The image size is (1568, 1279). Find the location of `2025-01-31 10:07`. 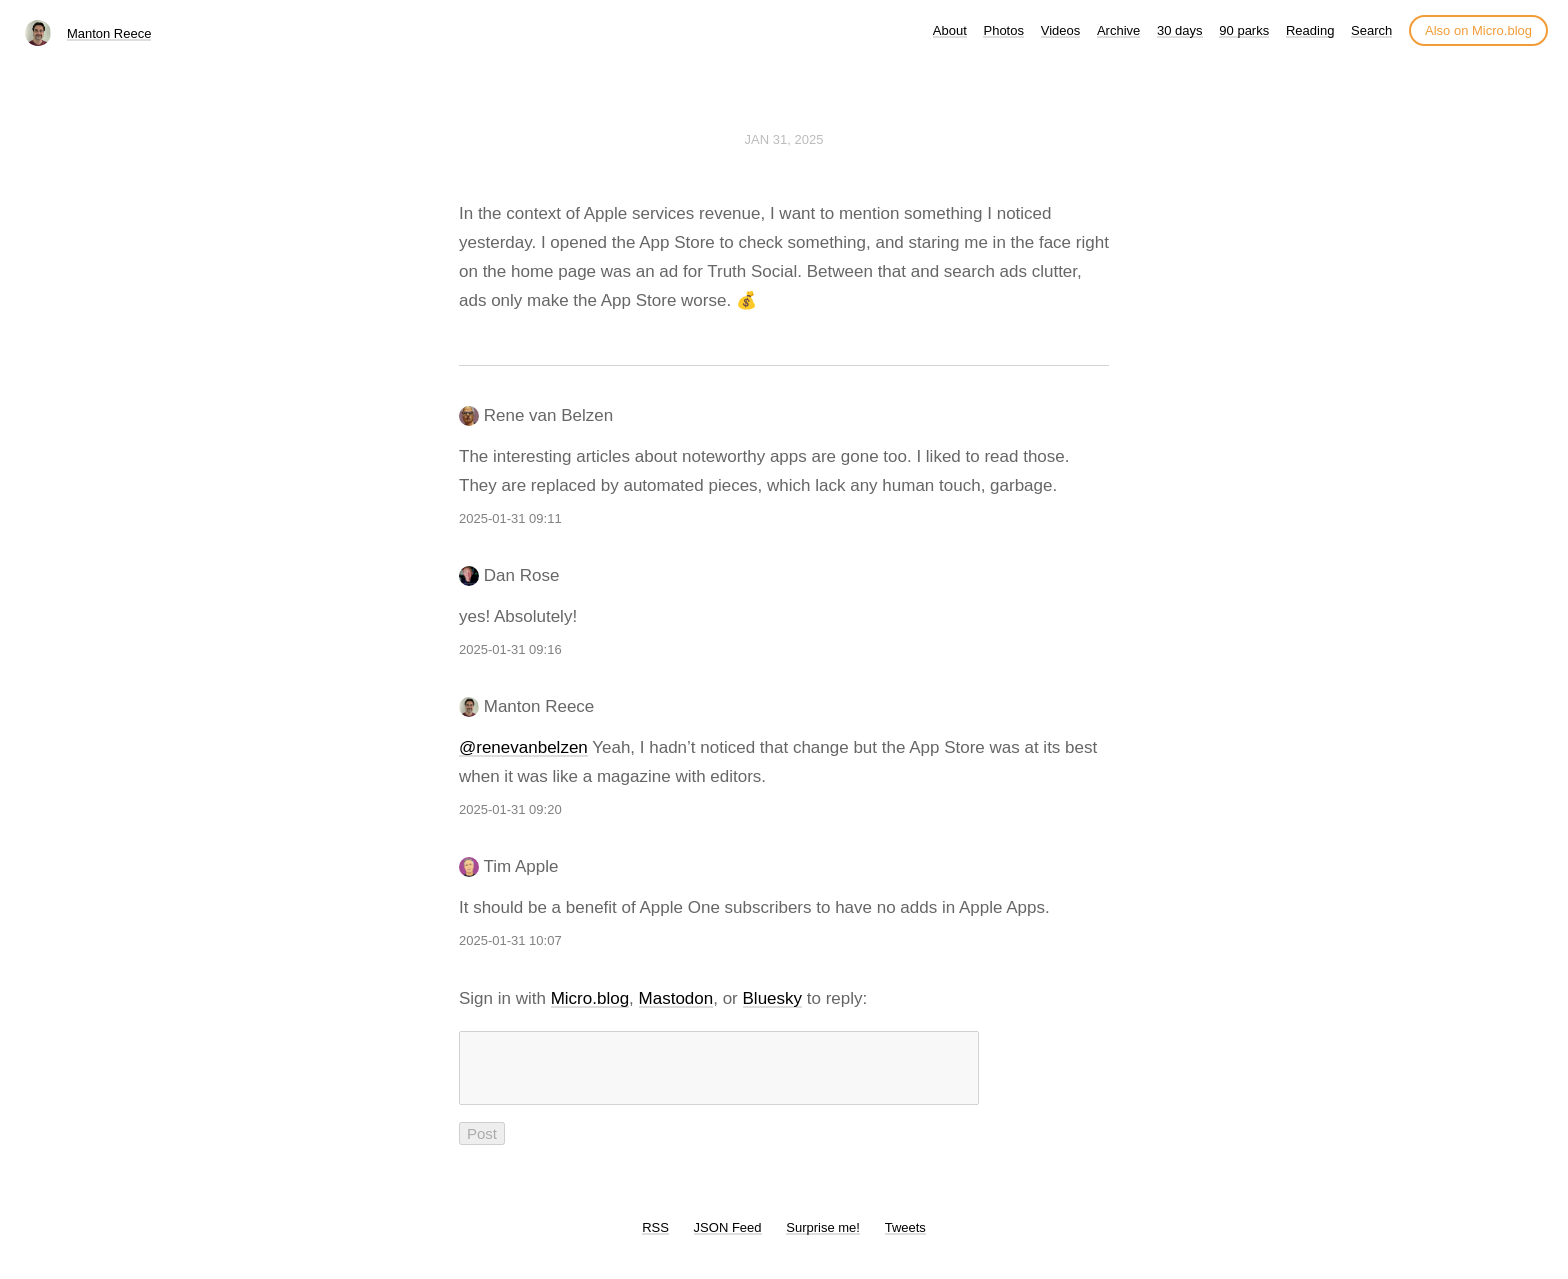

2025-01-31 10:07 is located at coordinates (510, 940).